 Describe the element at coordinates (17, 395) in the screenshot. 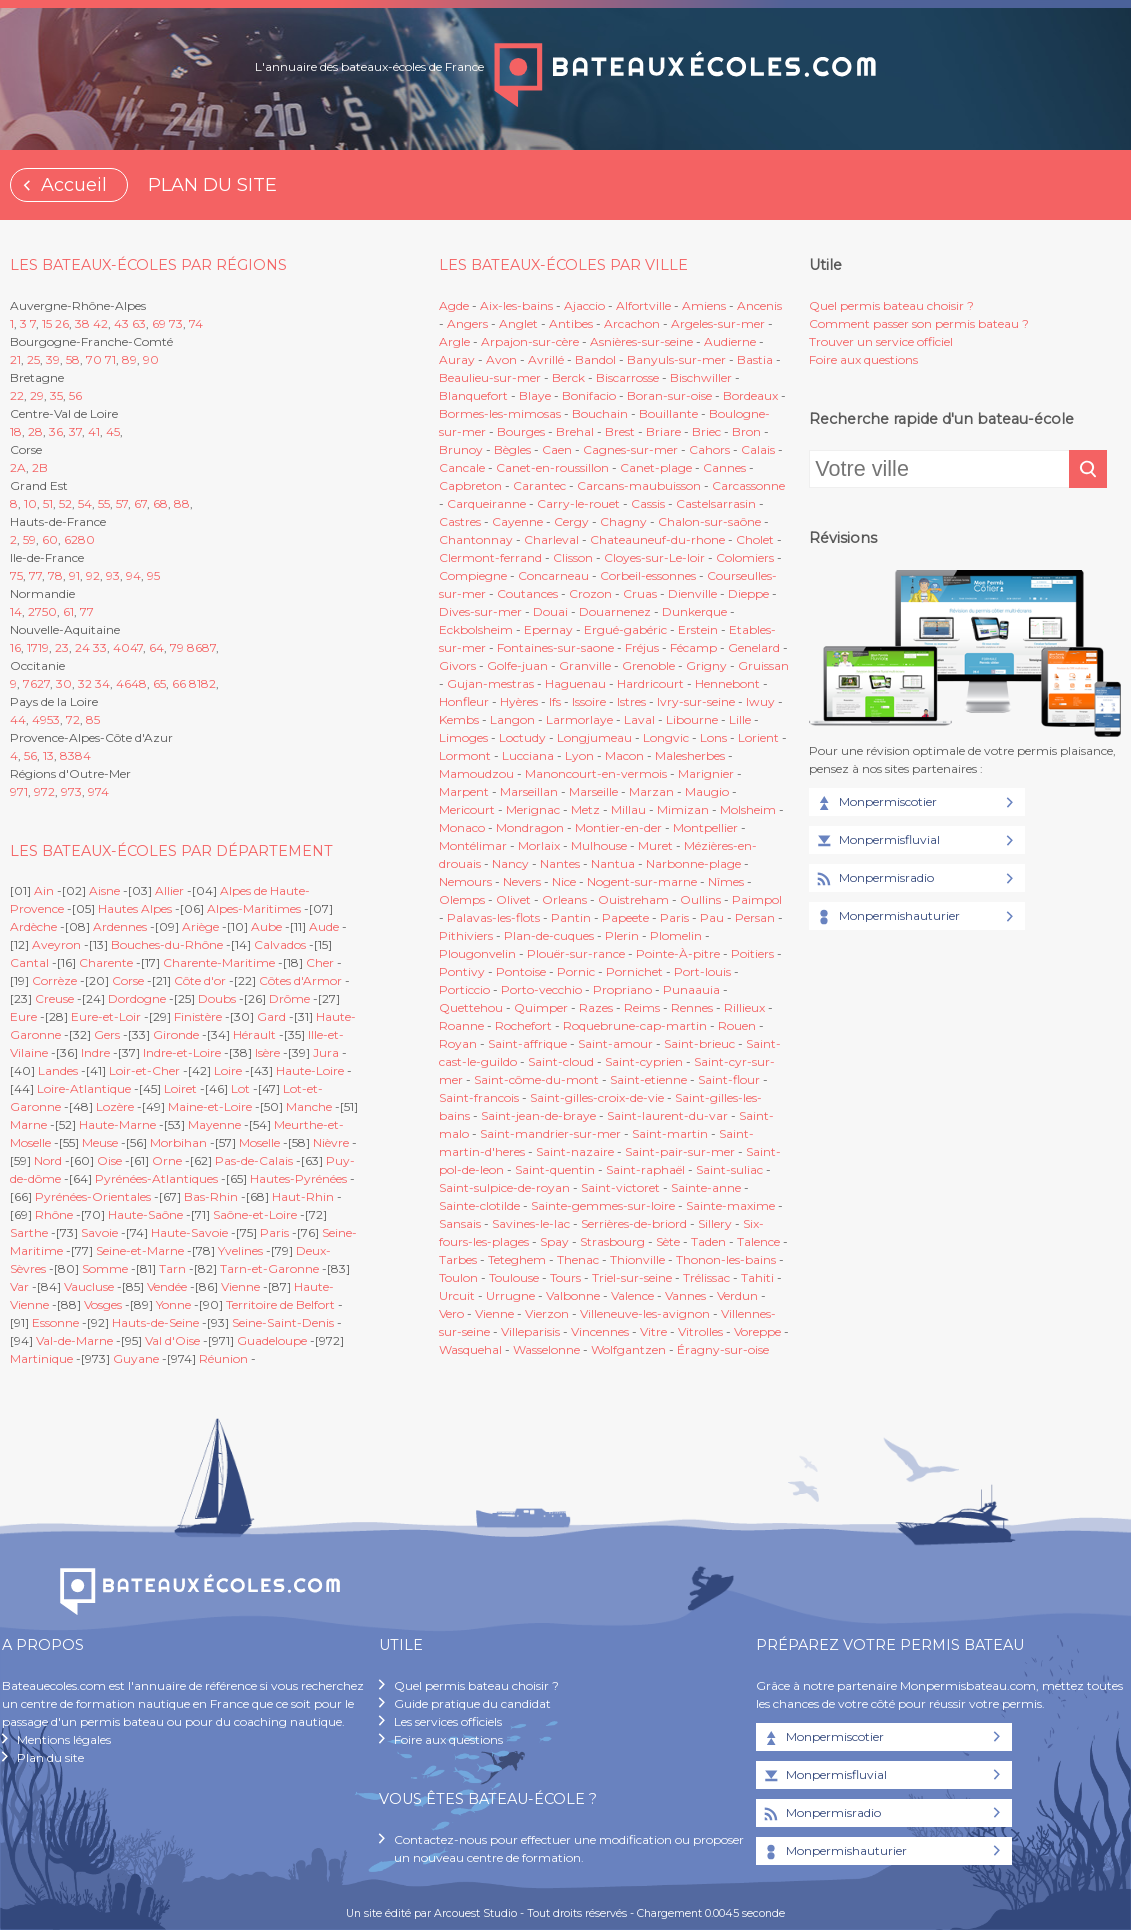

I see `22` at that location.